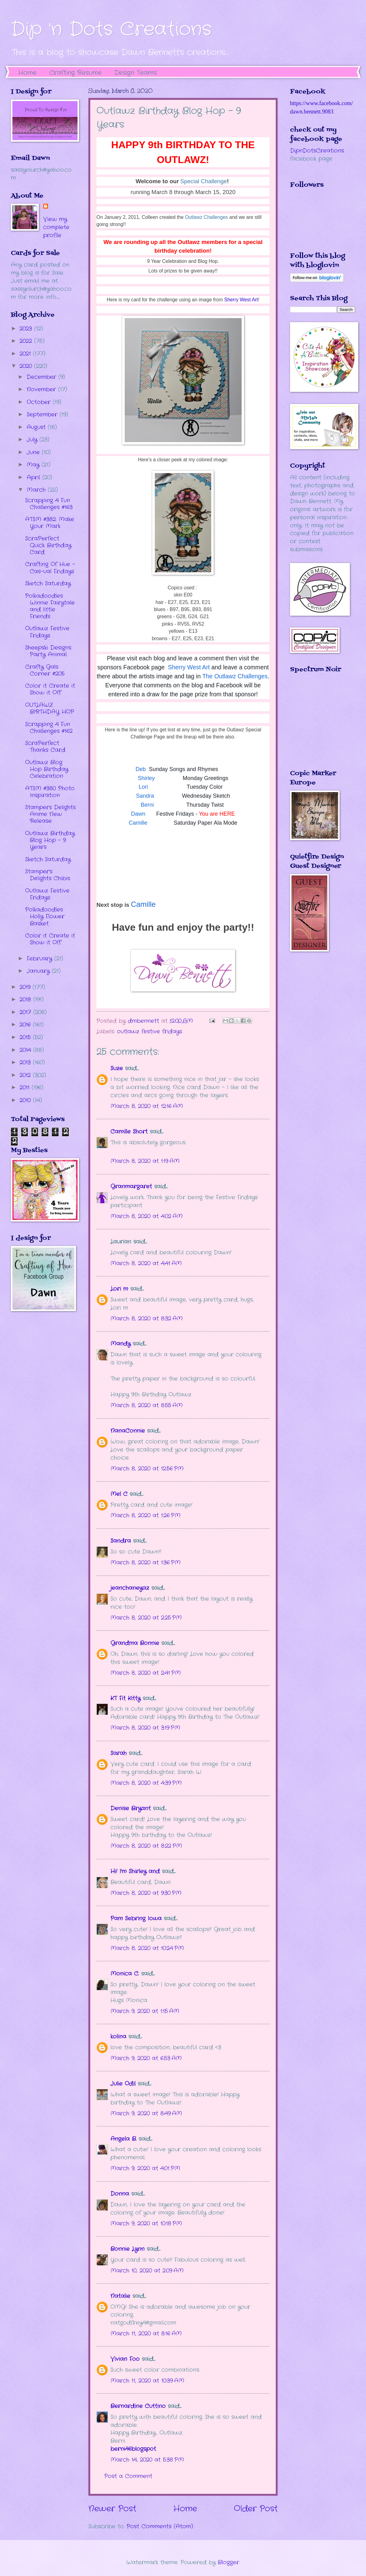 This screenshot has height=2576, width=366. I want to click on Home, so click(27, 72).